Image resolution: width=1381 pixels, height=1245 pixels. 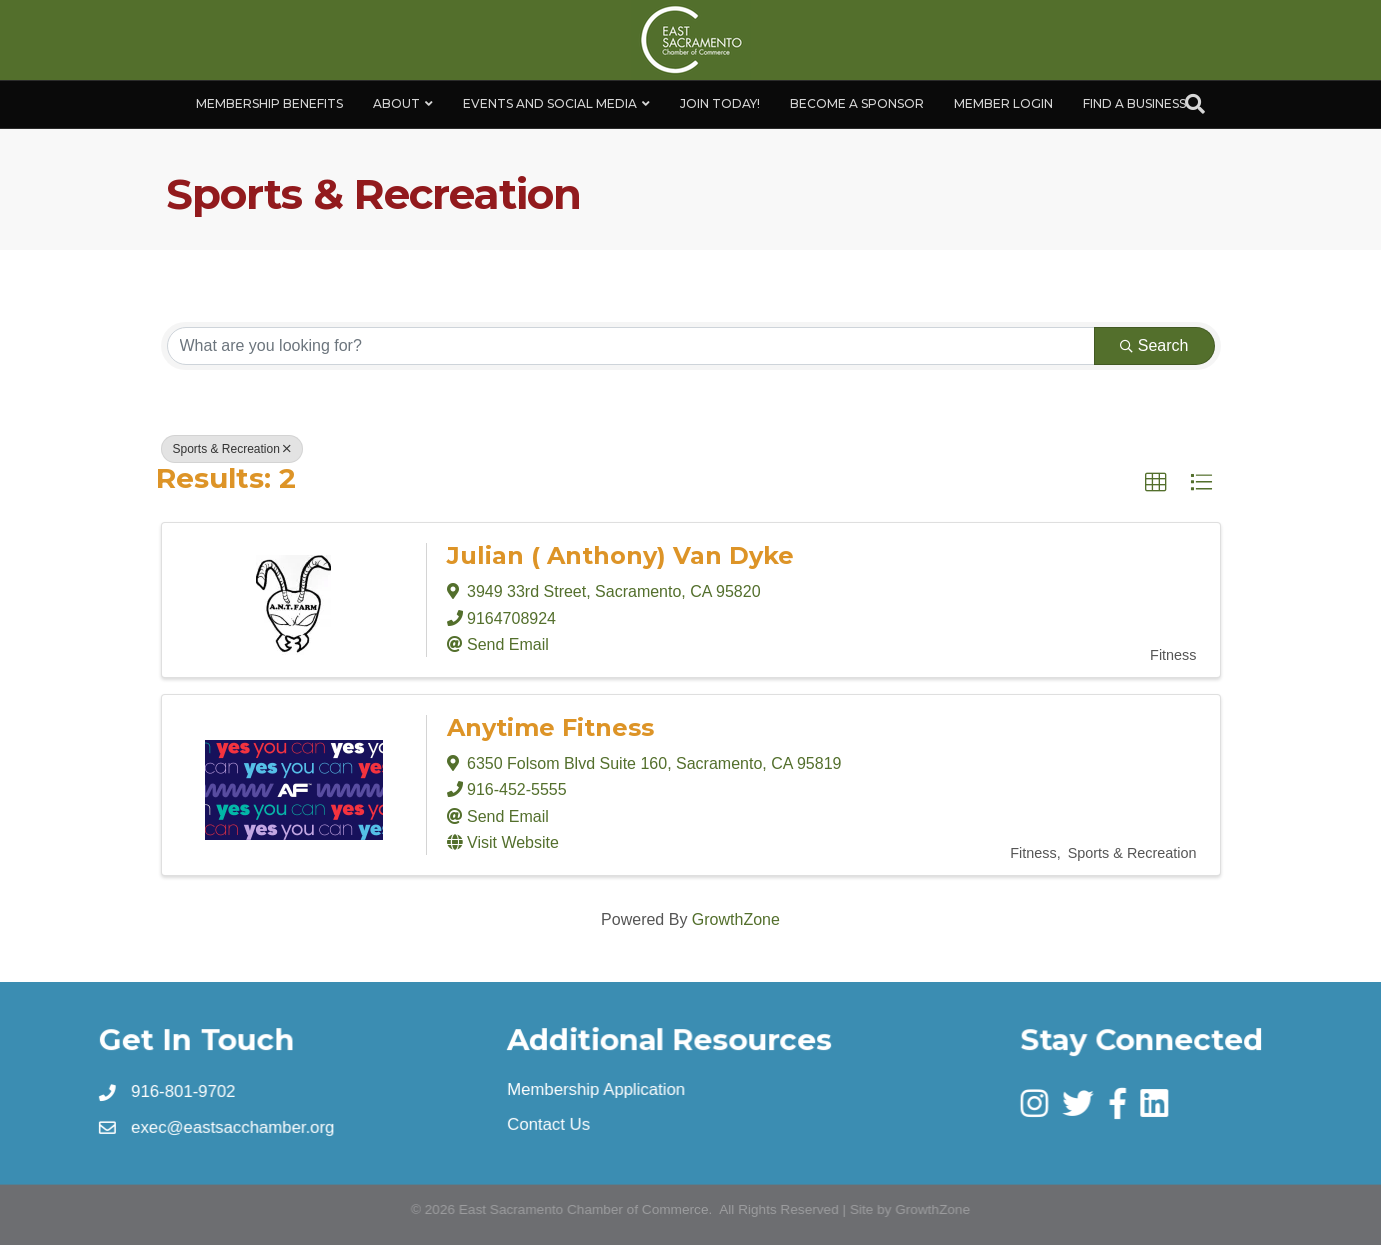 What do you see at coordinates (1156, 483) in the screenshot?
I see `[button]` at bounding box center [1156, 483].